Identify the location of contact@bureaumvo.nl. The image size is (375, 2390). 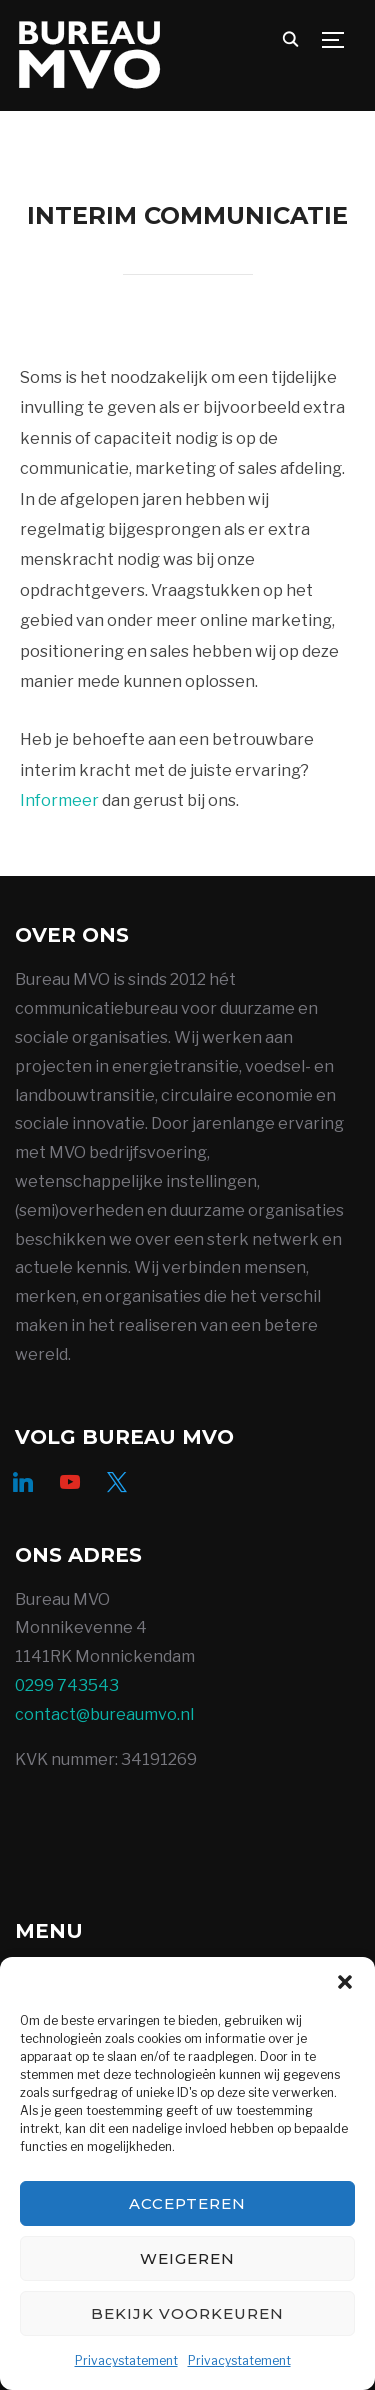
(104, 1714).